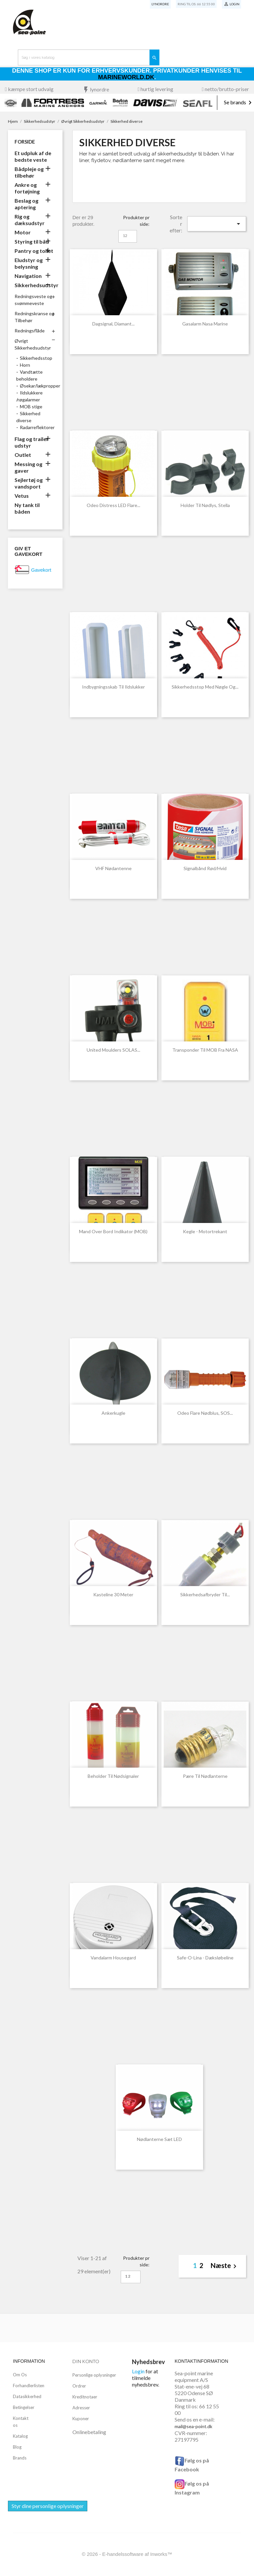  I want to click on mail@sea-point.dk, so click(193, 2426).